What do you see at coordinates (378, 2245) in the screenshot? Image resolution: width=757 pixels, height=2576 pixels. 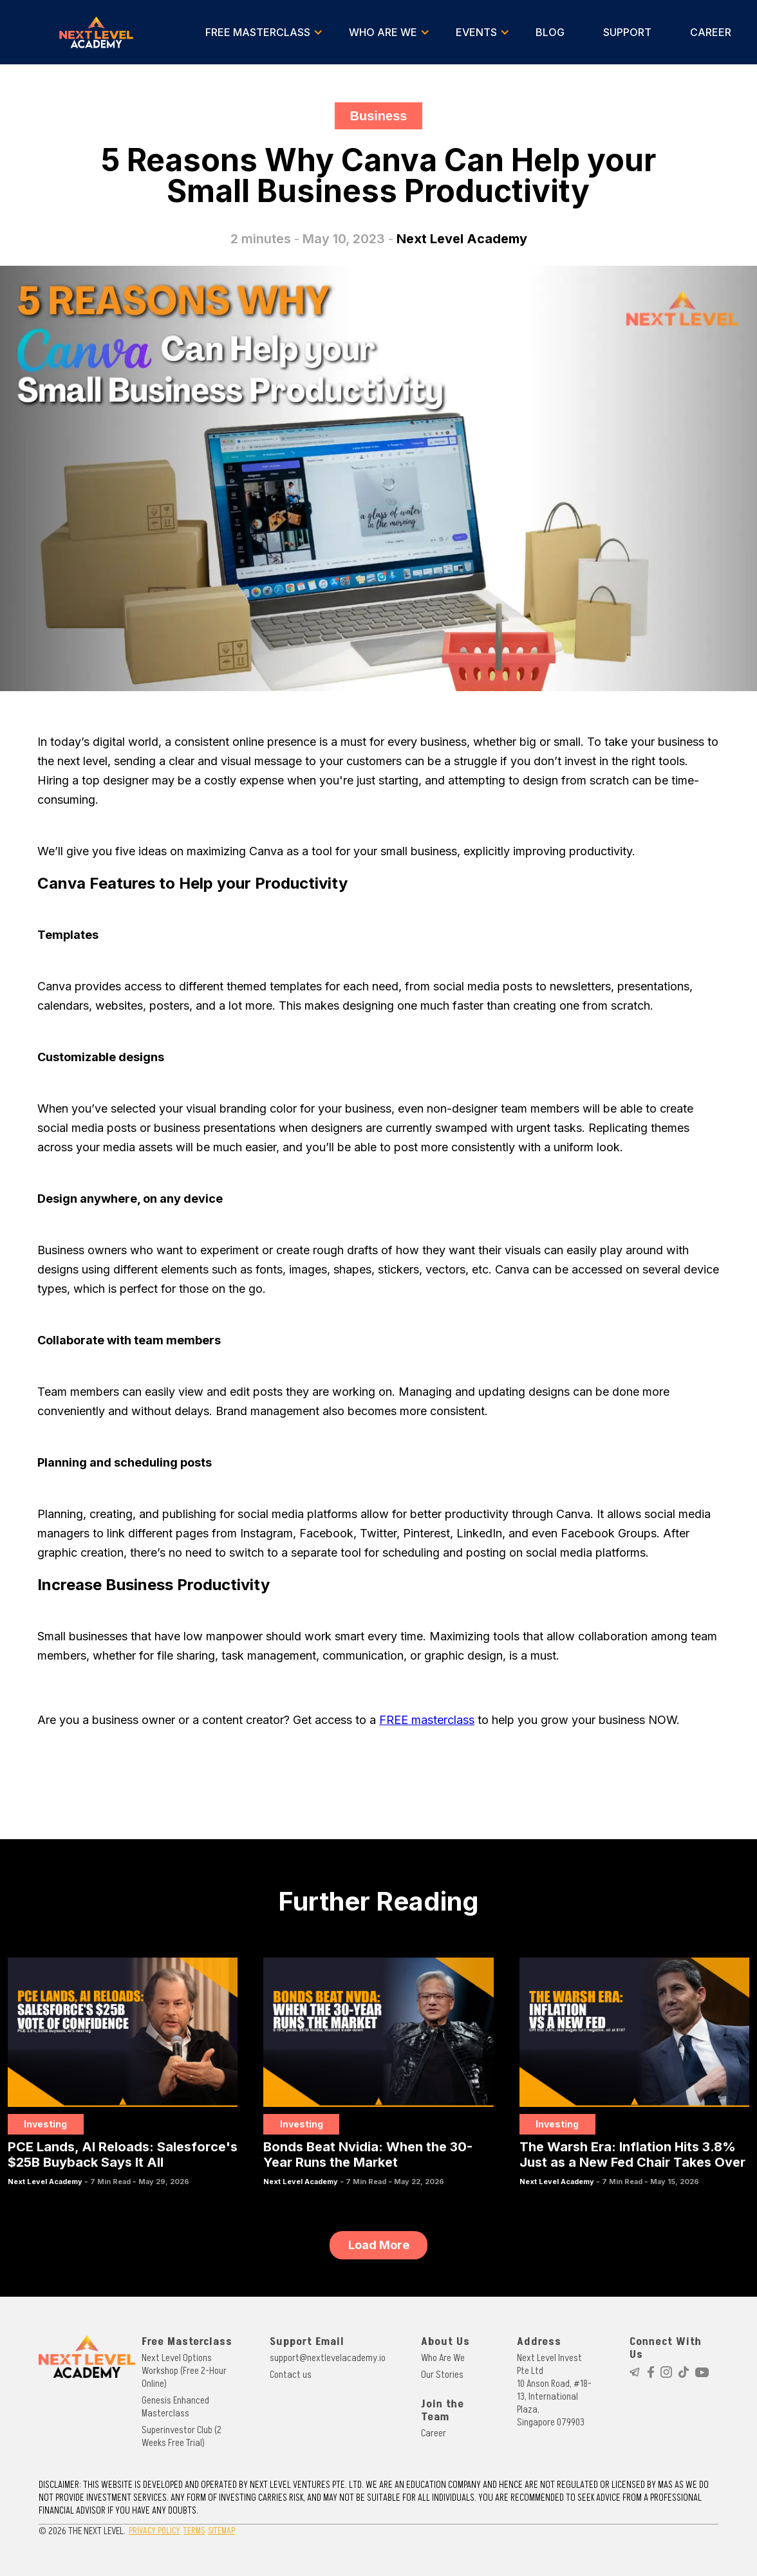 I see `[Next Page]` at bounding box center [378, 2245].